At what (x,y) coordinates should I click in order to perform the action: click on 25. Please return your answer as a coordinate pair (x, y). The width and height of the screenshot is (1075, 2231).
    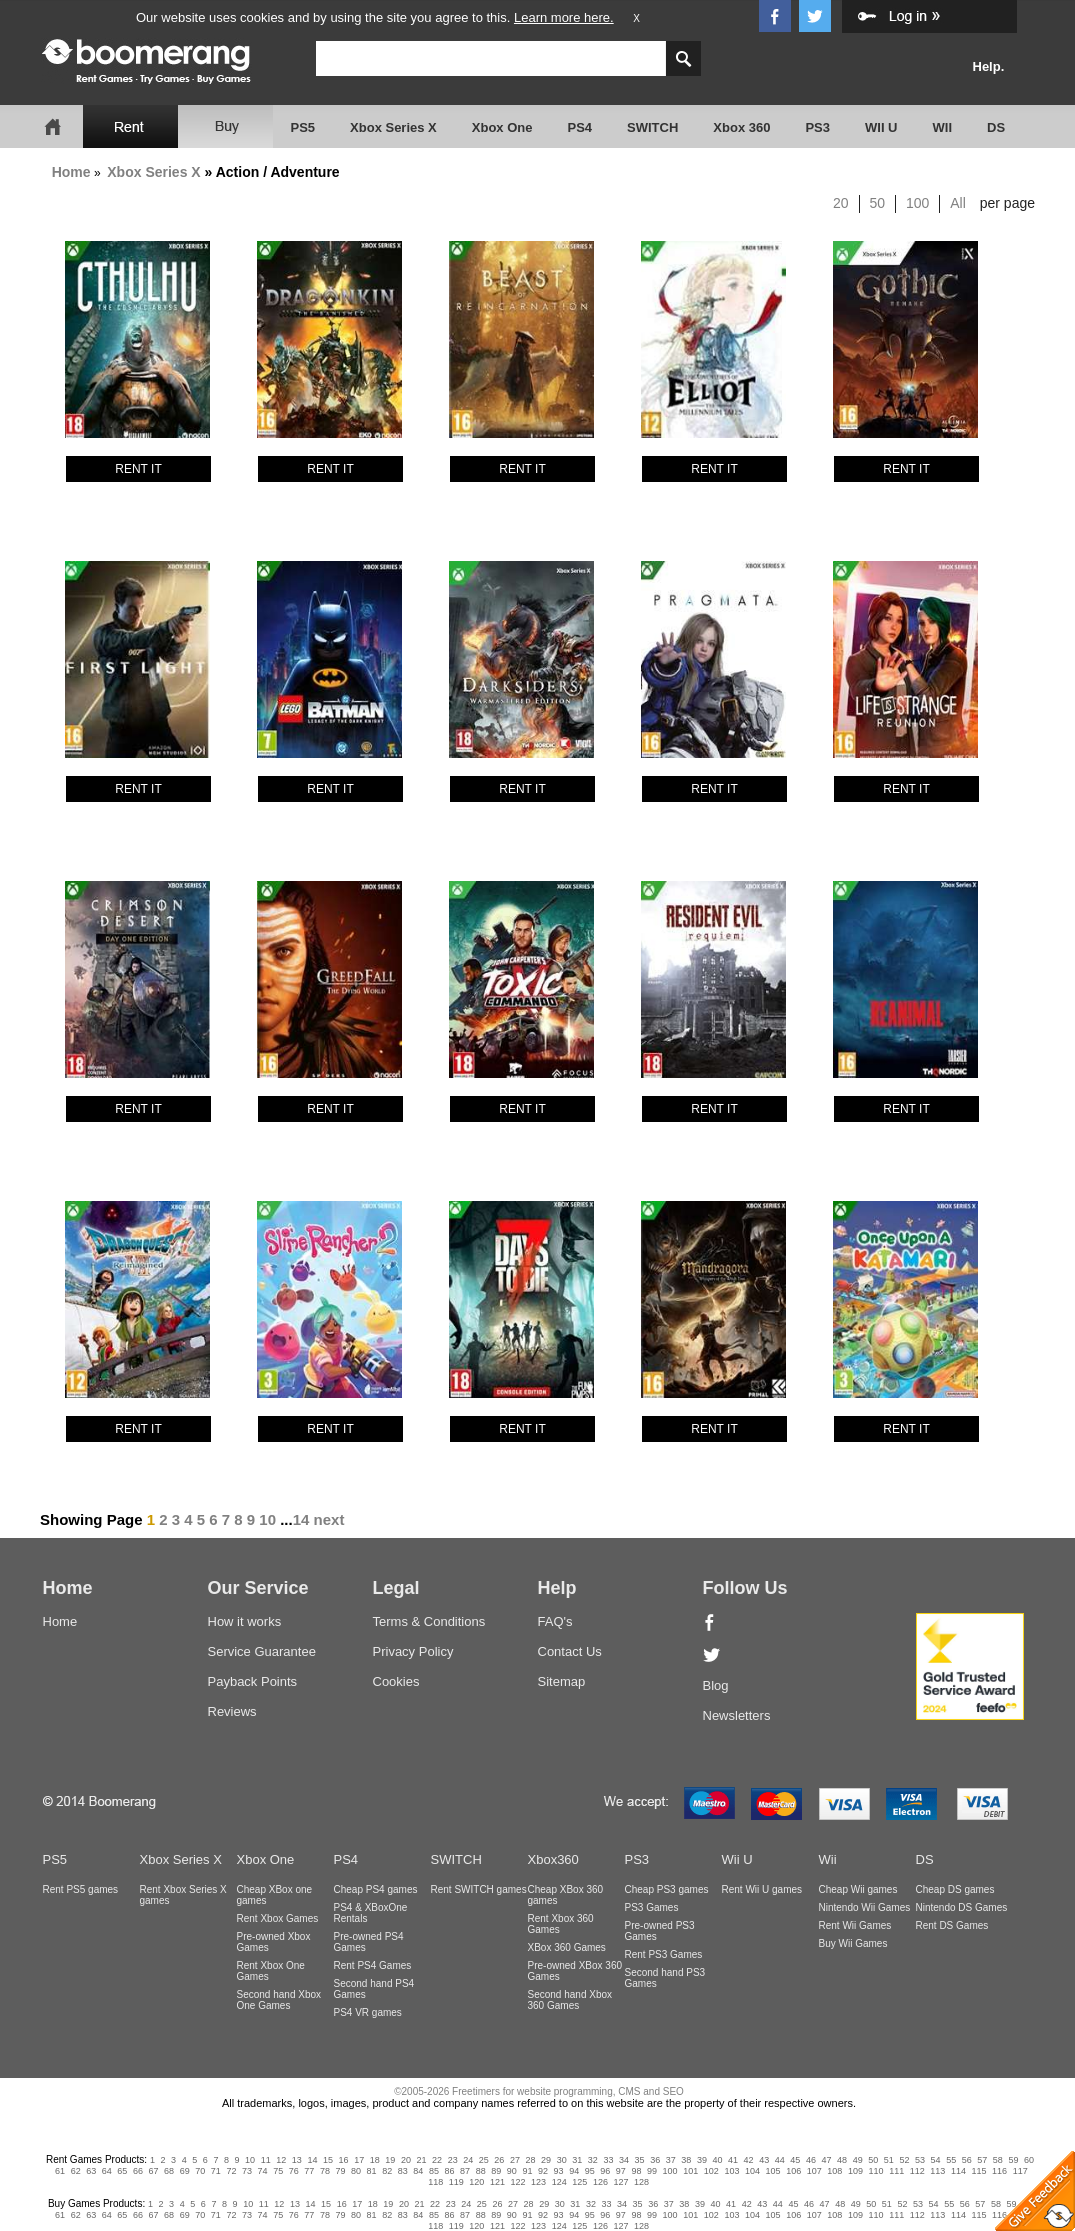
    Looking at the image, I should click on (484, 2160).